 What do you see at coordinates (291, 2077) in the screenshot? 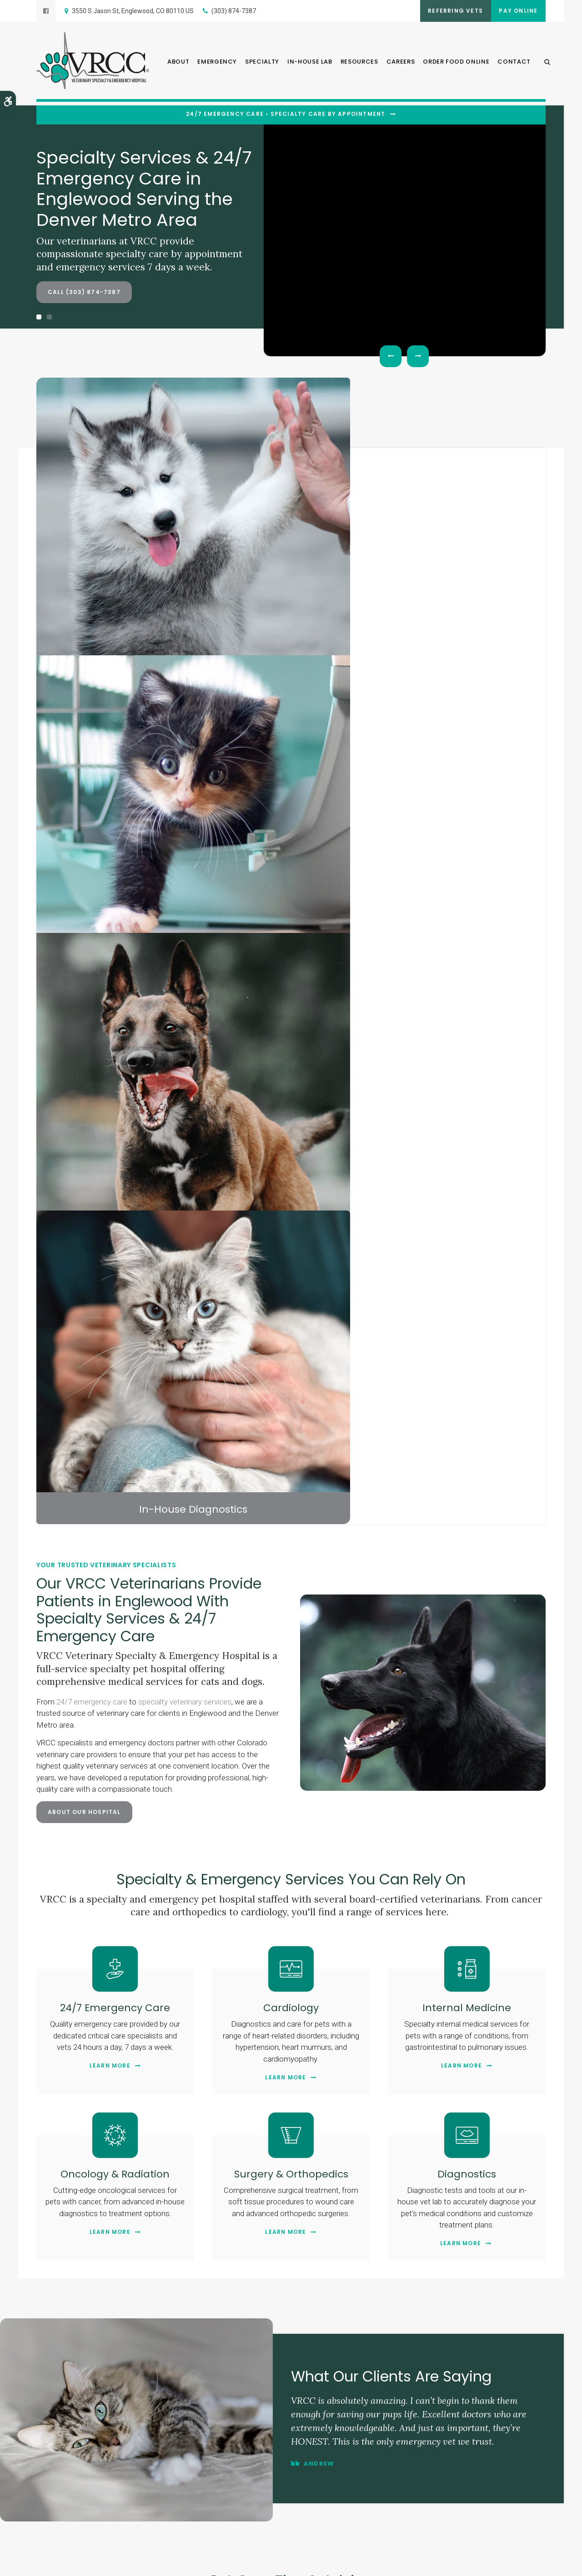
I see `Contact Us` at bounding box center [291, 2077].